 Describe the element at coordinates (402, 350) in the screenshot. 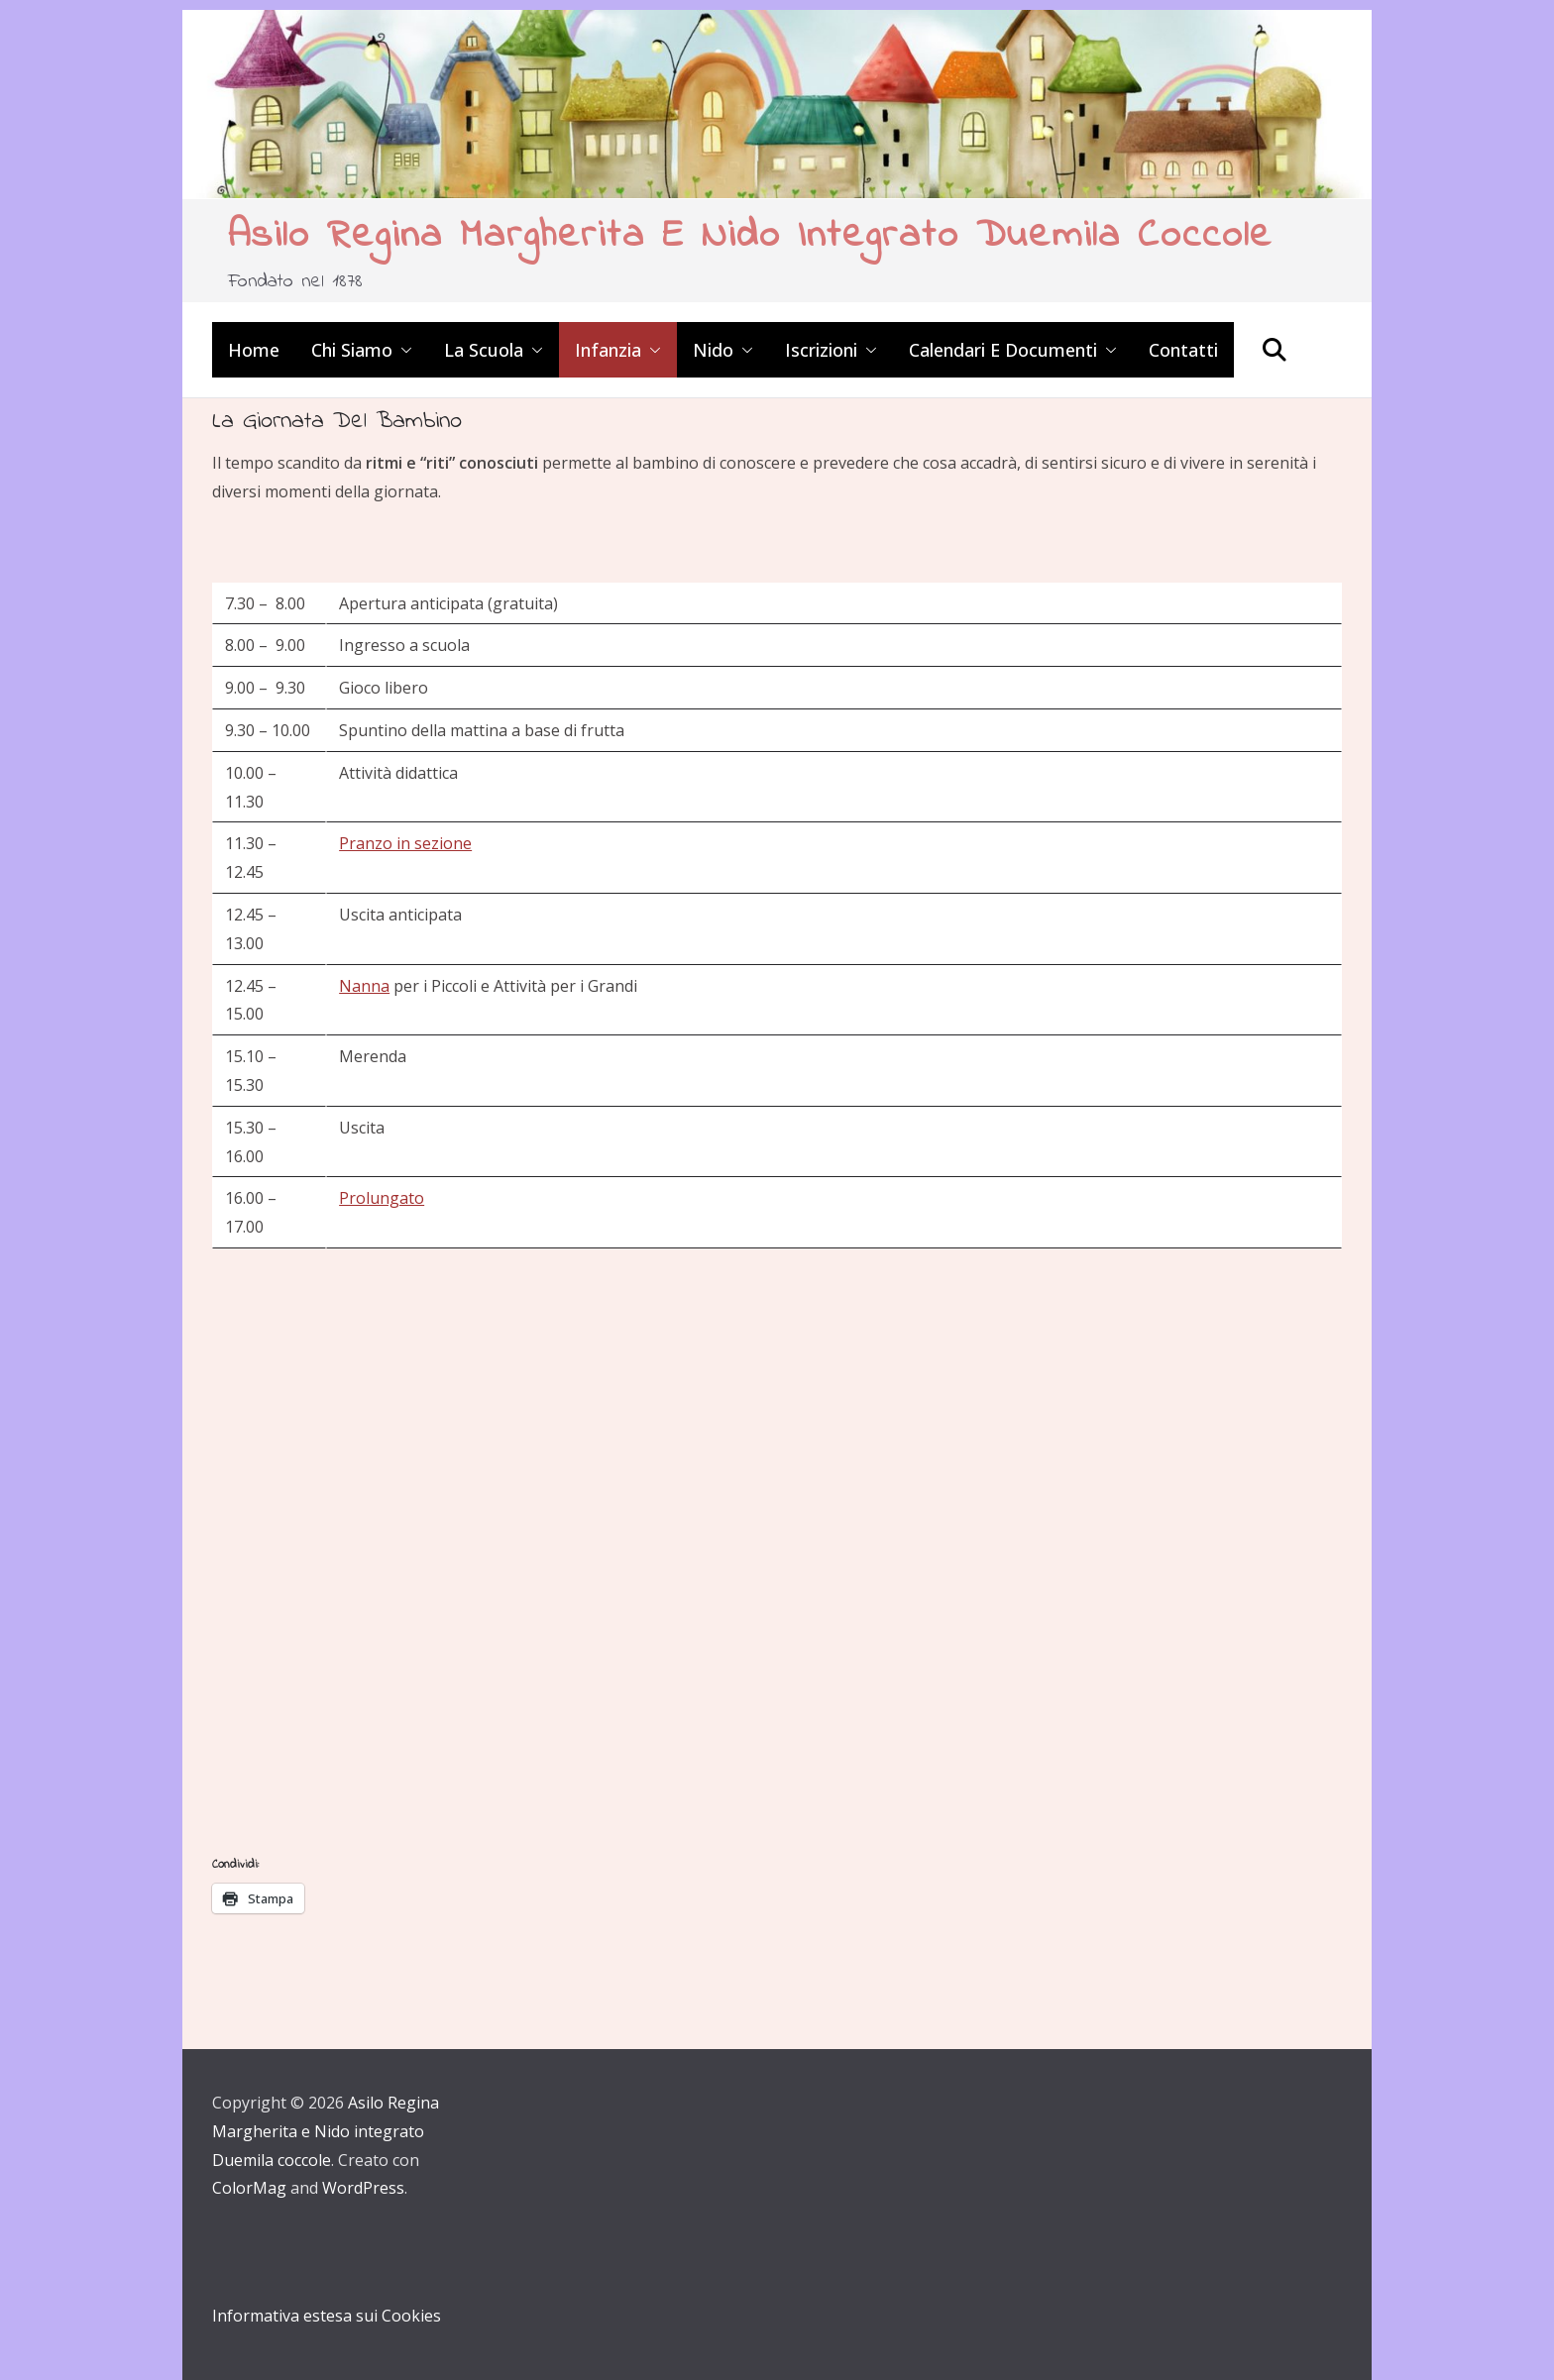

I see `[button]` at that location.